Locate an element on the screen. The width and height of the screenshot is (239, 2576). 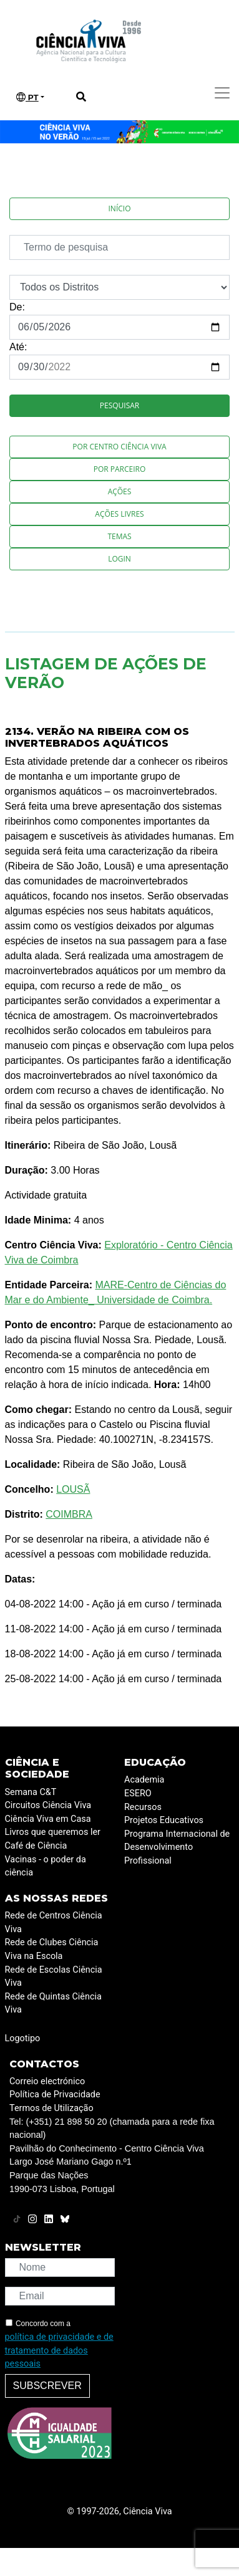
Recursos is located at coordinates (143, 1807).